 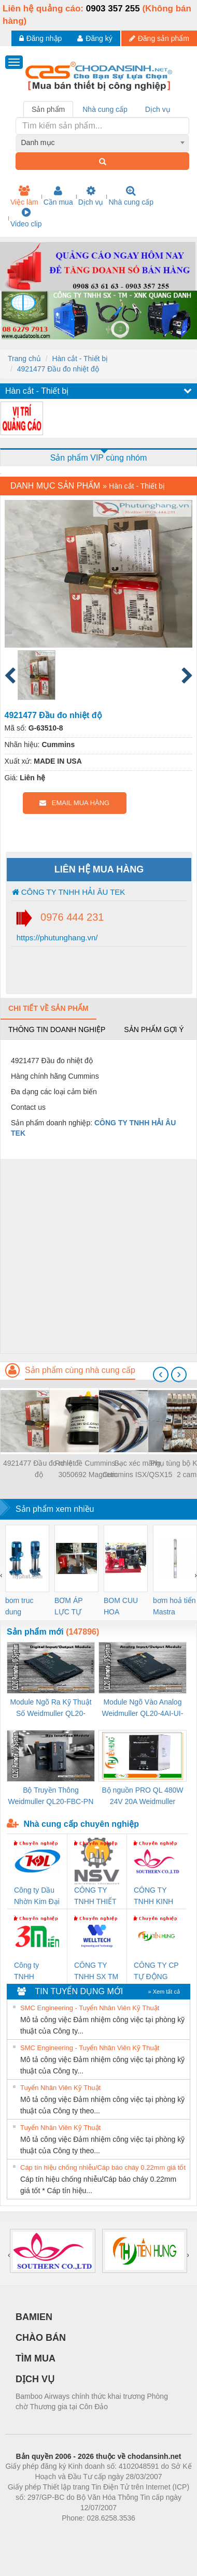 I want to click on [presentation], so click(x=160, y=1374).